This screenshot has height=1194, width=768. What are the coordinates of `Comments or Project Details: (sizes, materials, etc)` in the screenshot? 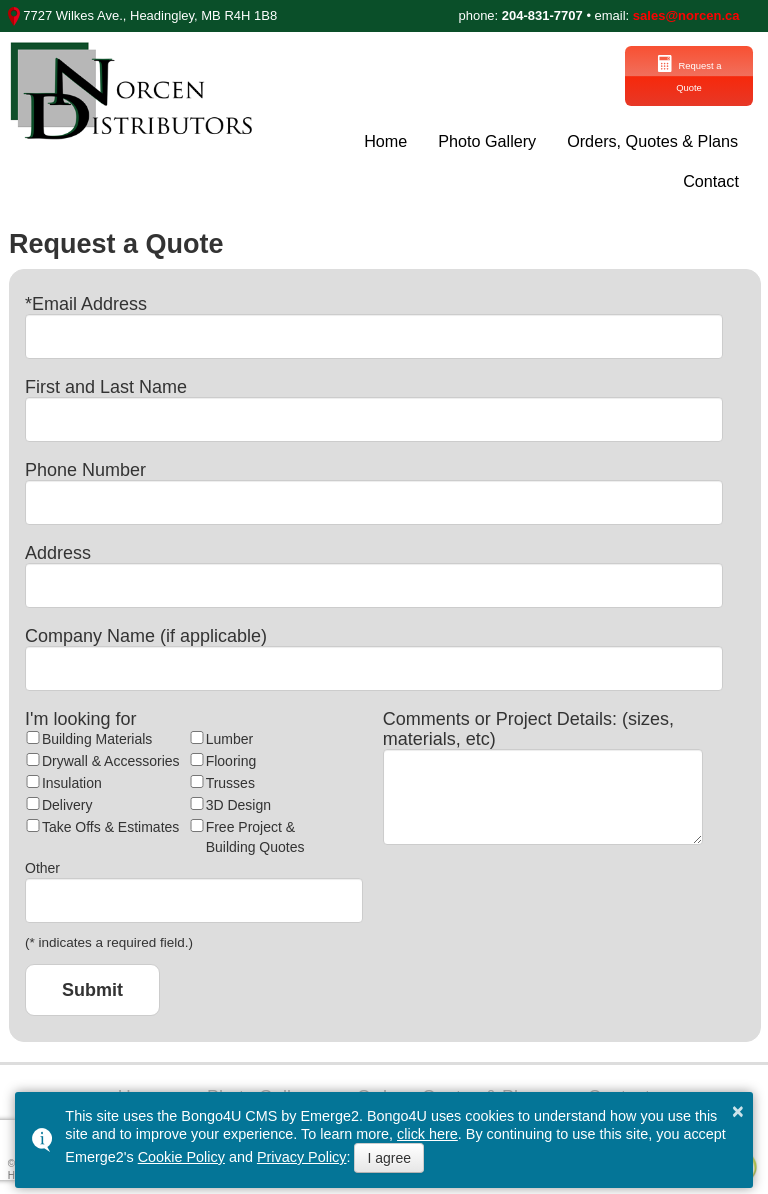 It's located at (528, 726).